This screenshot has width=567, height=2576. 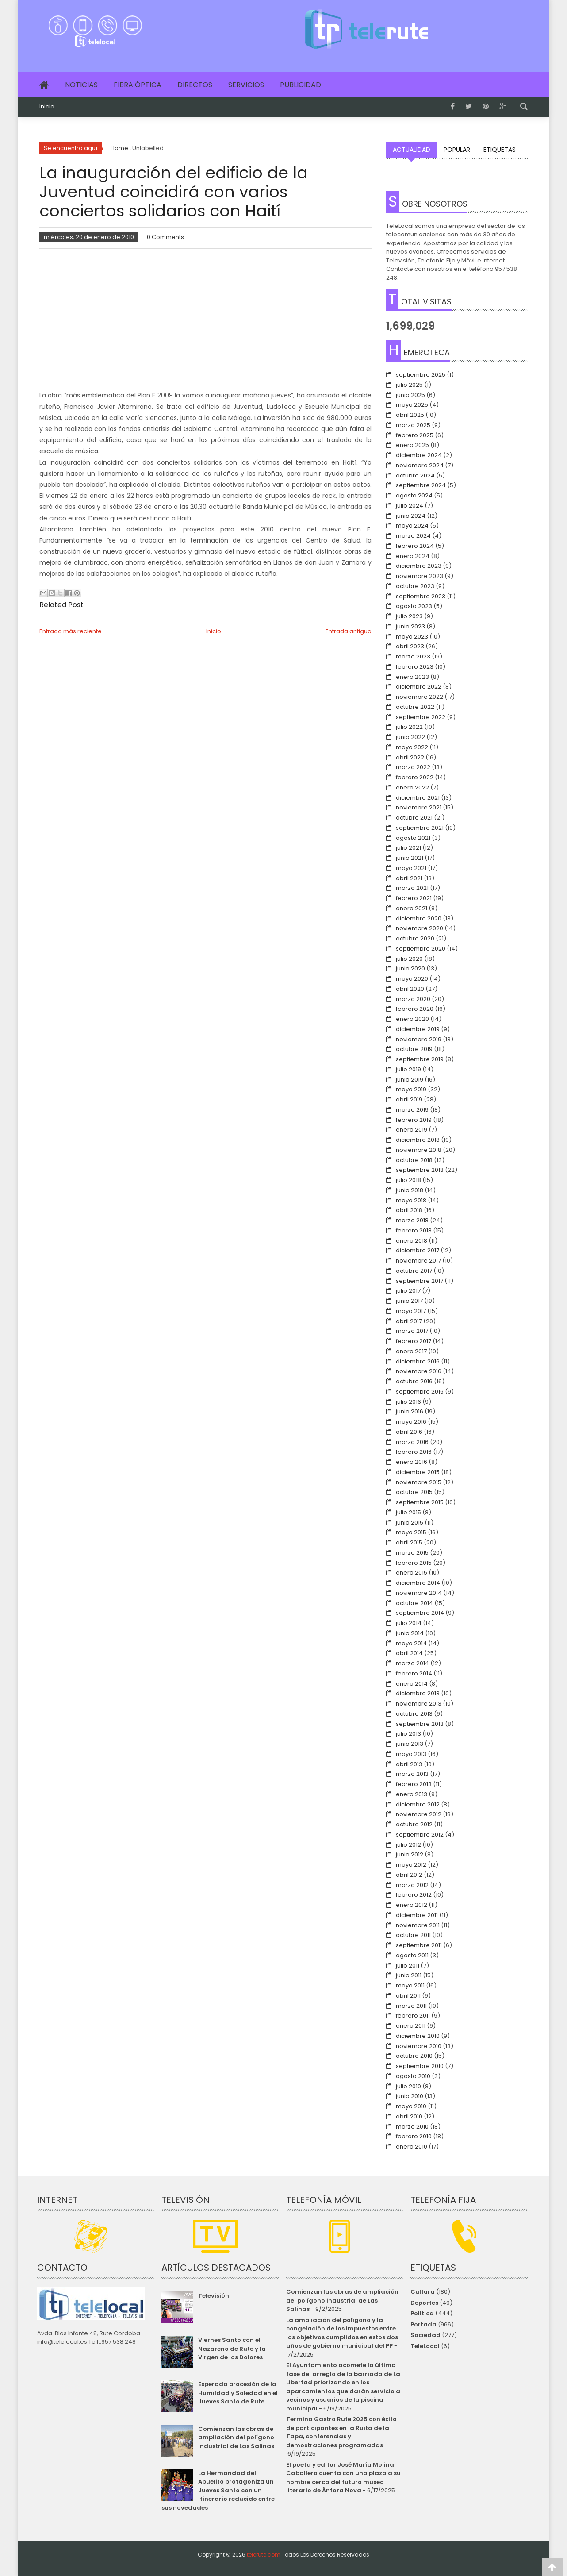 What do you see at coordinates (414, 1714) in the screenshot?
I see `octubre 2013` at bounding box center [414, 1714].